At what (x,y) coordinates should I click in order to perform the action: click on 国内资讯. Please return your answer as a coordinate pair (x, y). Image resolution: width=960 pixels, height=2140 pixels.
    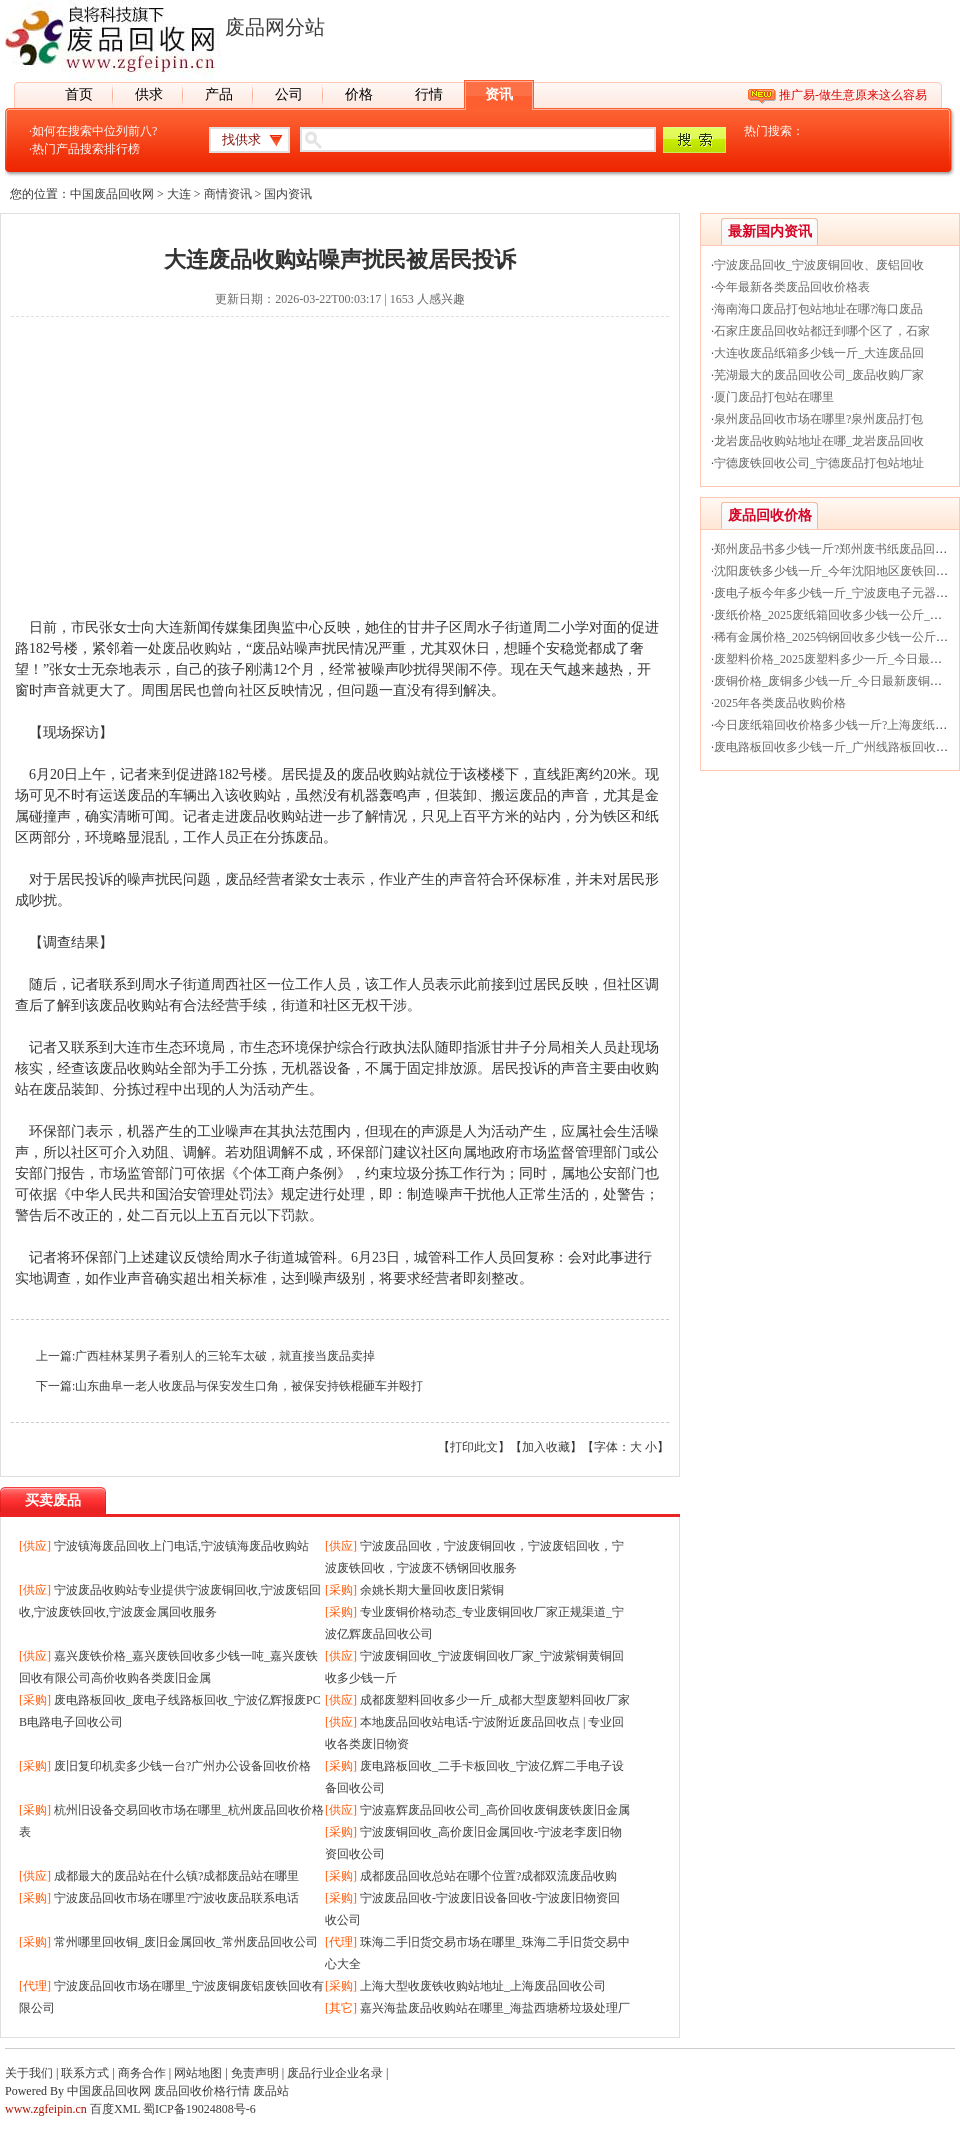
    Looking at the image, I should click on (288, 194).